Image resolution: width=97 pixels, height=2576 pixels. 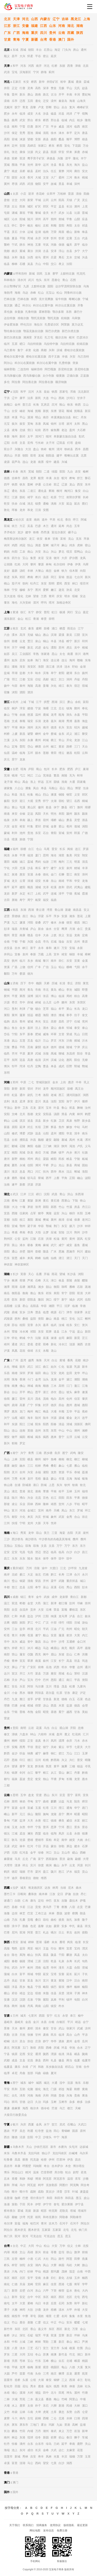 I want to click on 阳朔, so click(x=7, y=1472).